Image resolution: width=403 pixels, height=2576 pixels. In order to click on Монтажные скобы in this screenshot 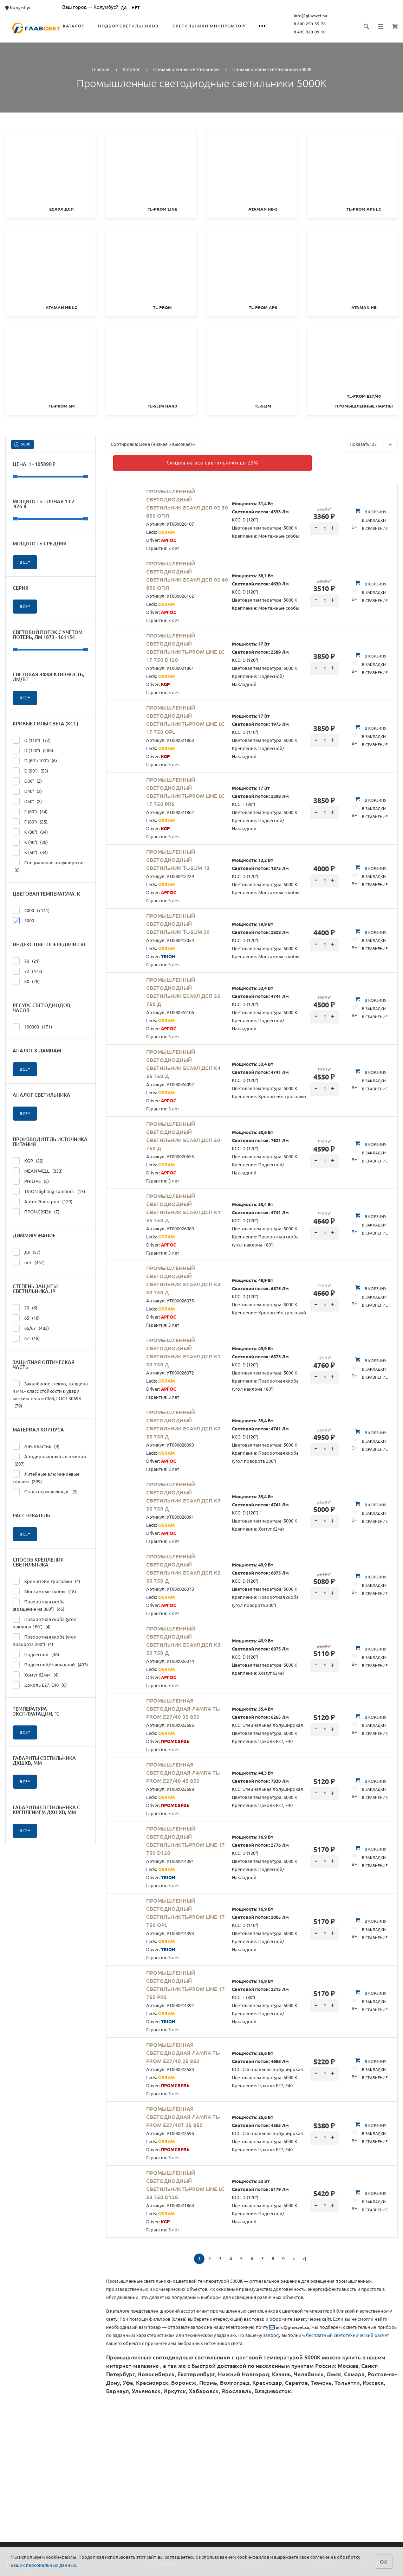, I will do `click(44, 1591)`.